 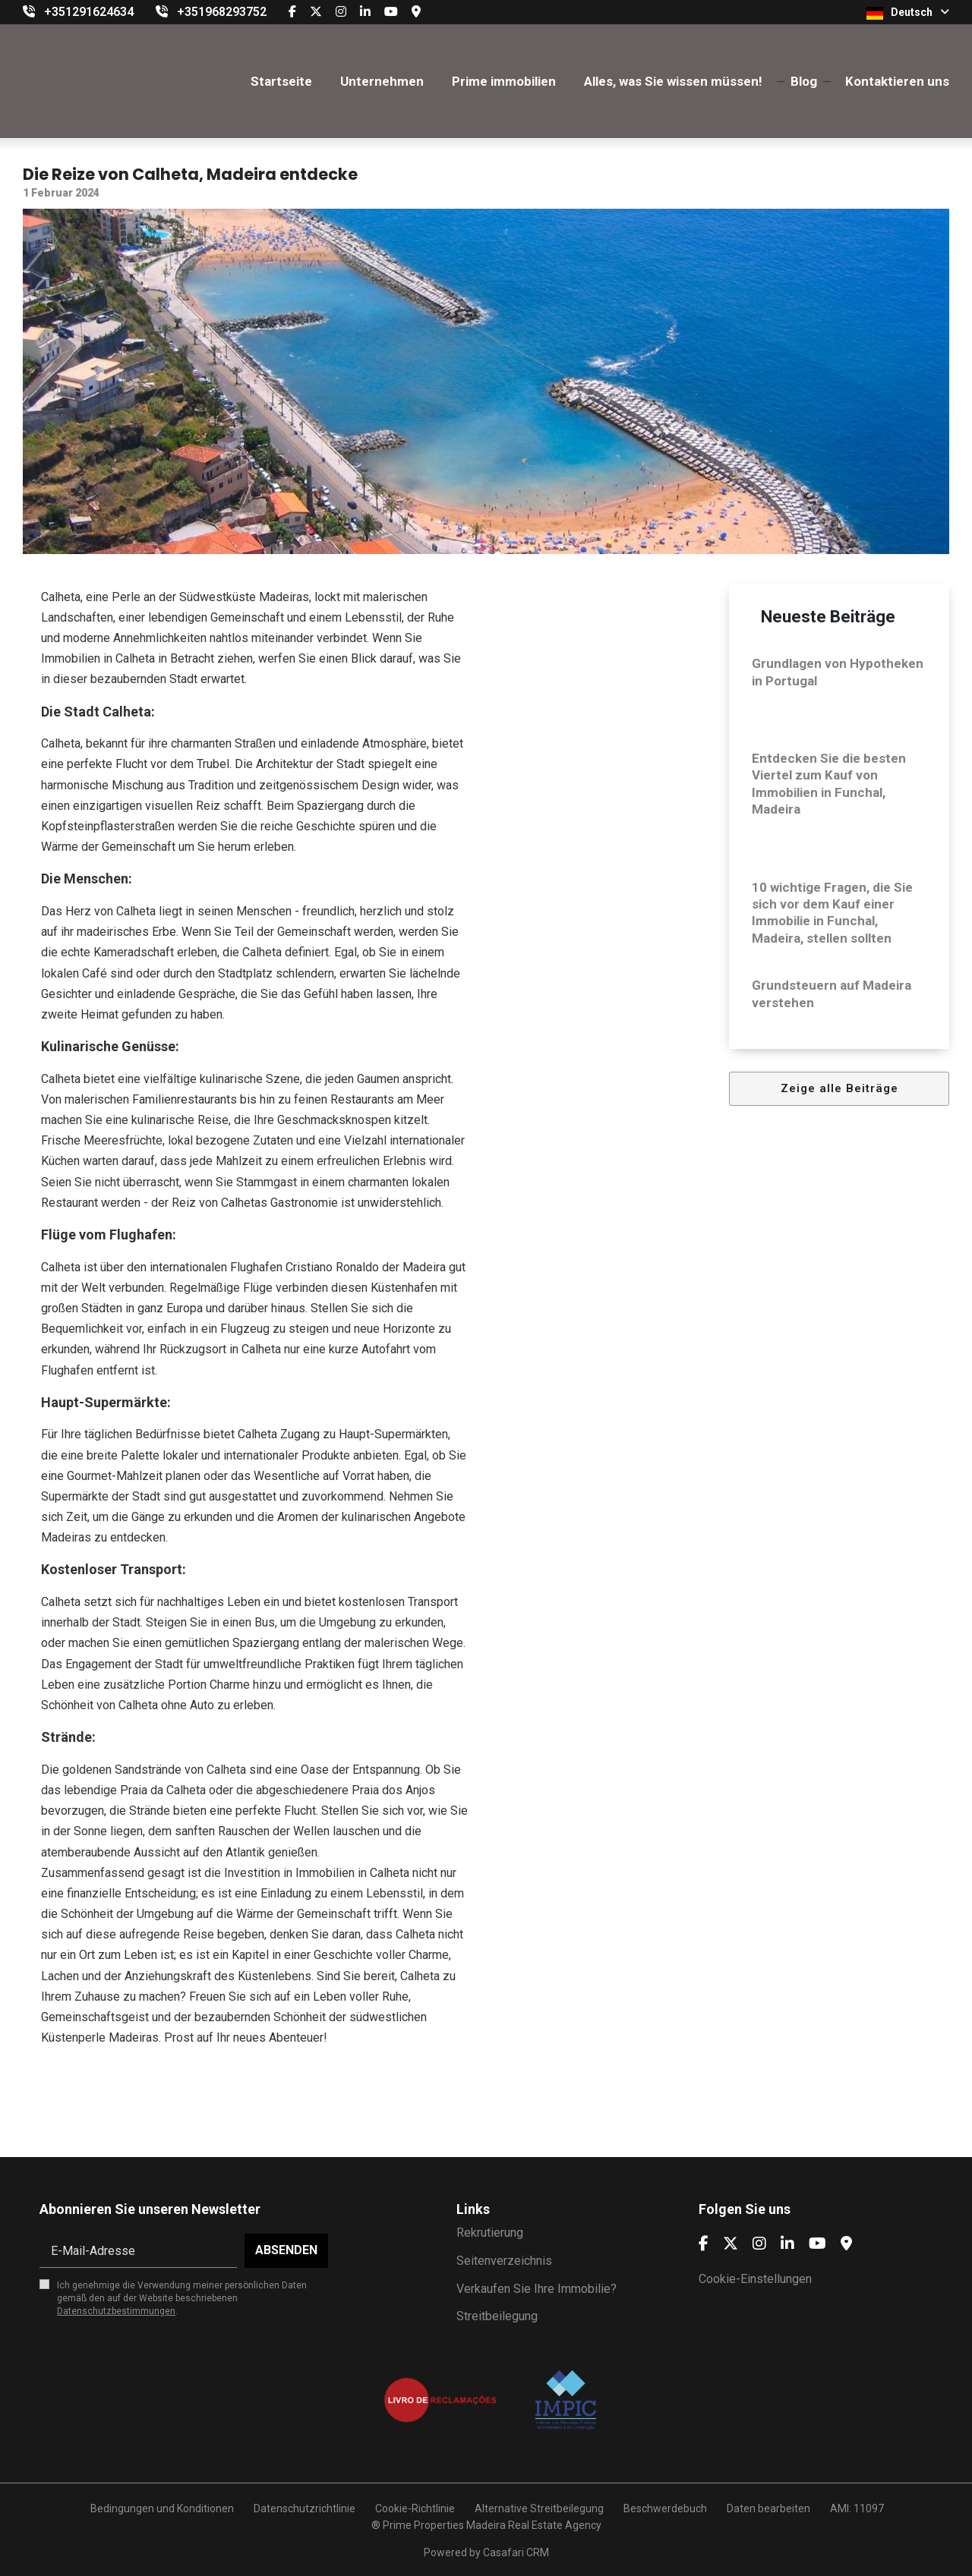 I want to click on Casafari CRM, so click(x=516, y=2552).